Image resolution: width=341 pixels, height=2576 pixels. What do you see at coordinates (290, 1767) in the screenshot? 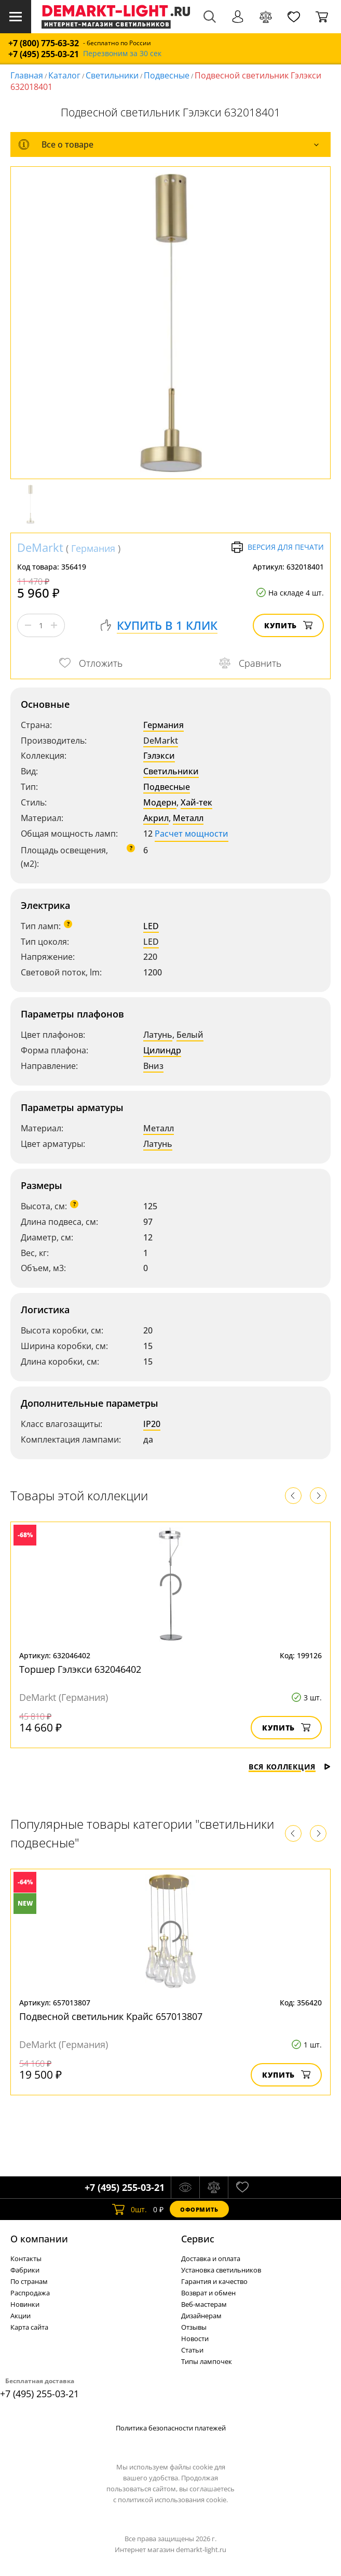
I see `Вся коллекция` at bounding box center [290, 1767].